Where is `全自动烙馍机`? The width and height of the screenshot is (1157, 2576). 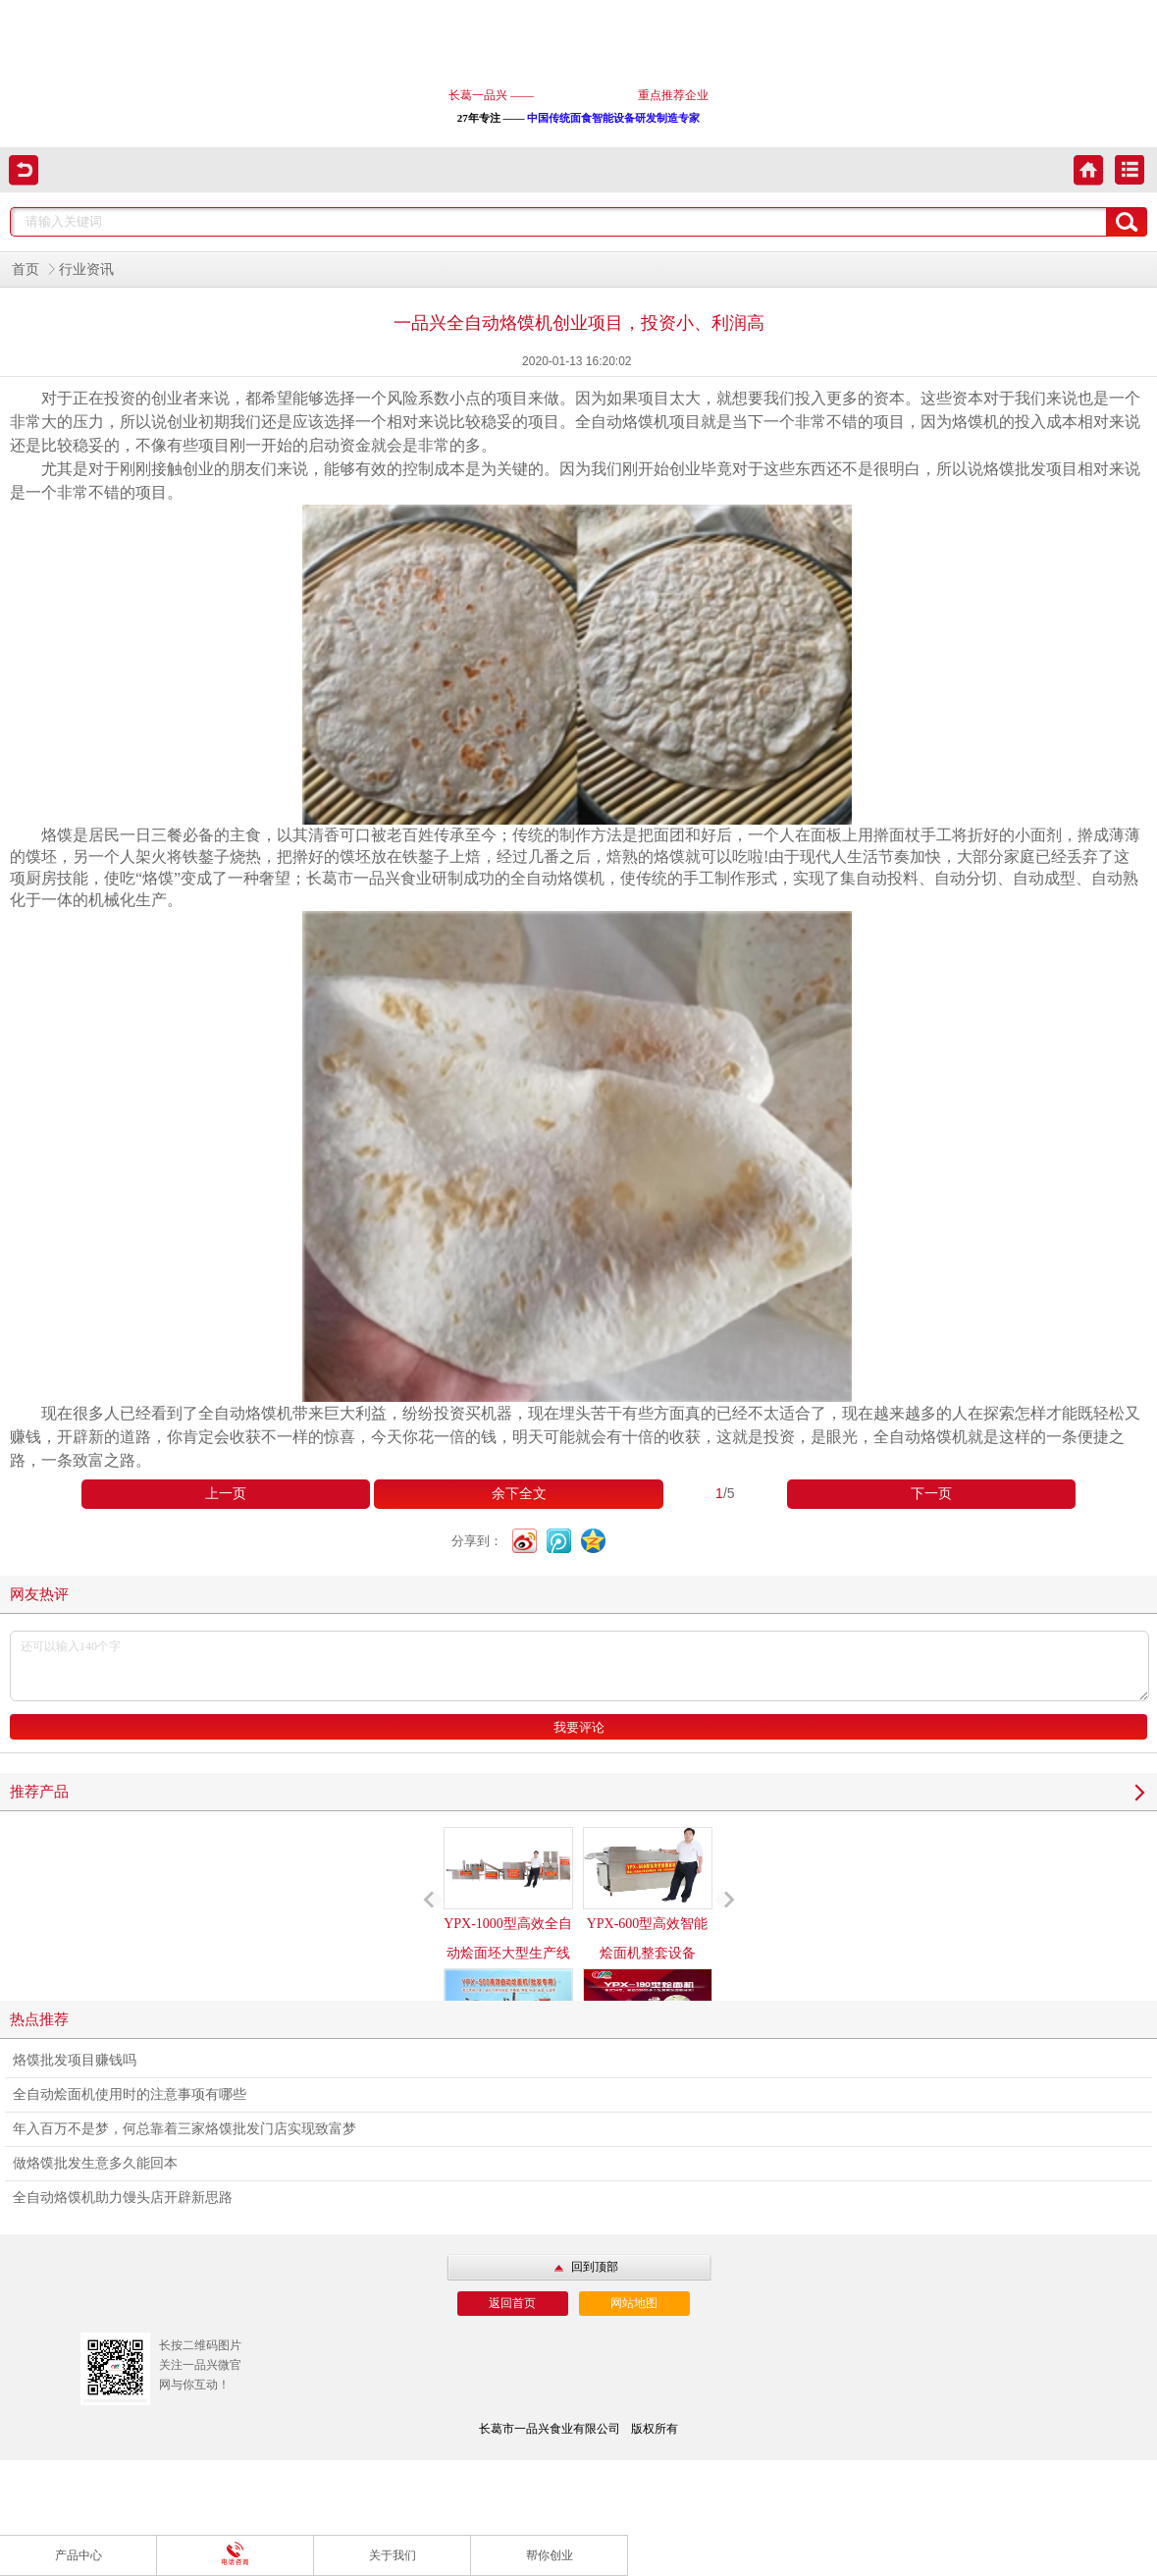 全自动烙馍机 is located at coordinates (920, 1436).